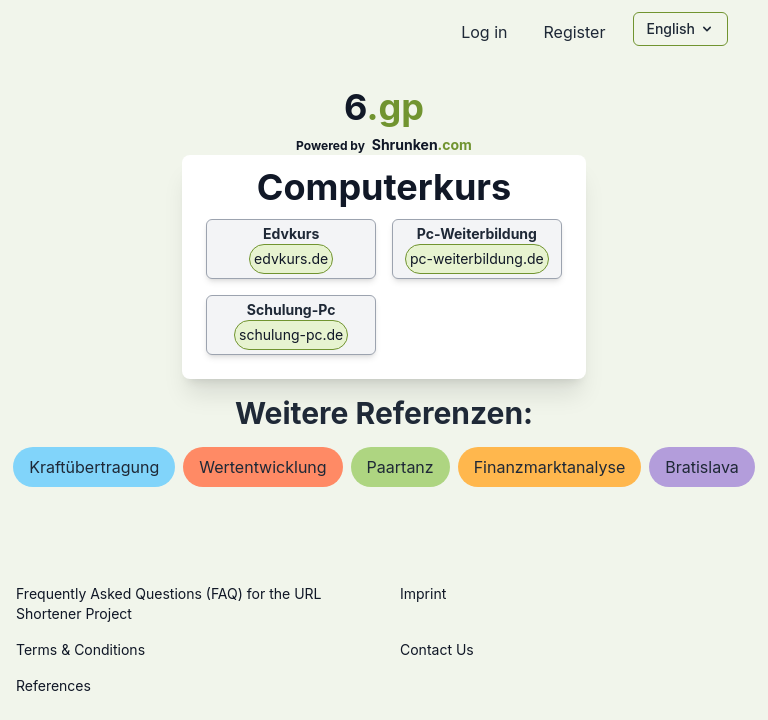  Describe the element at coordinates (291, 334) in the screenshot. I see `schulung-pc.de` at that location.